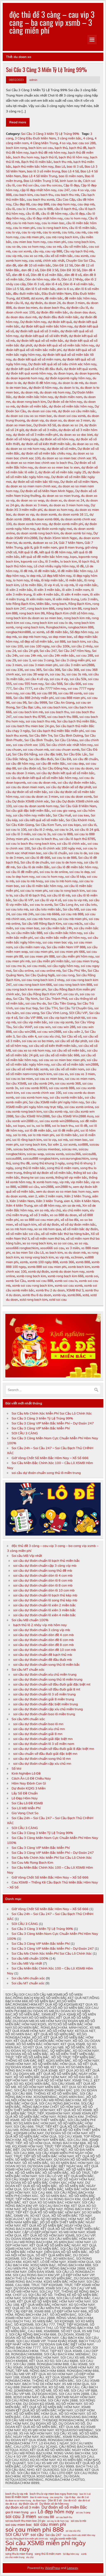  I want to click on dự đoán kết quả xsmb, so click(80, 369).